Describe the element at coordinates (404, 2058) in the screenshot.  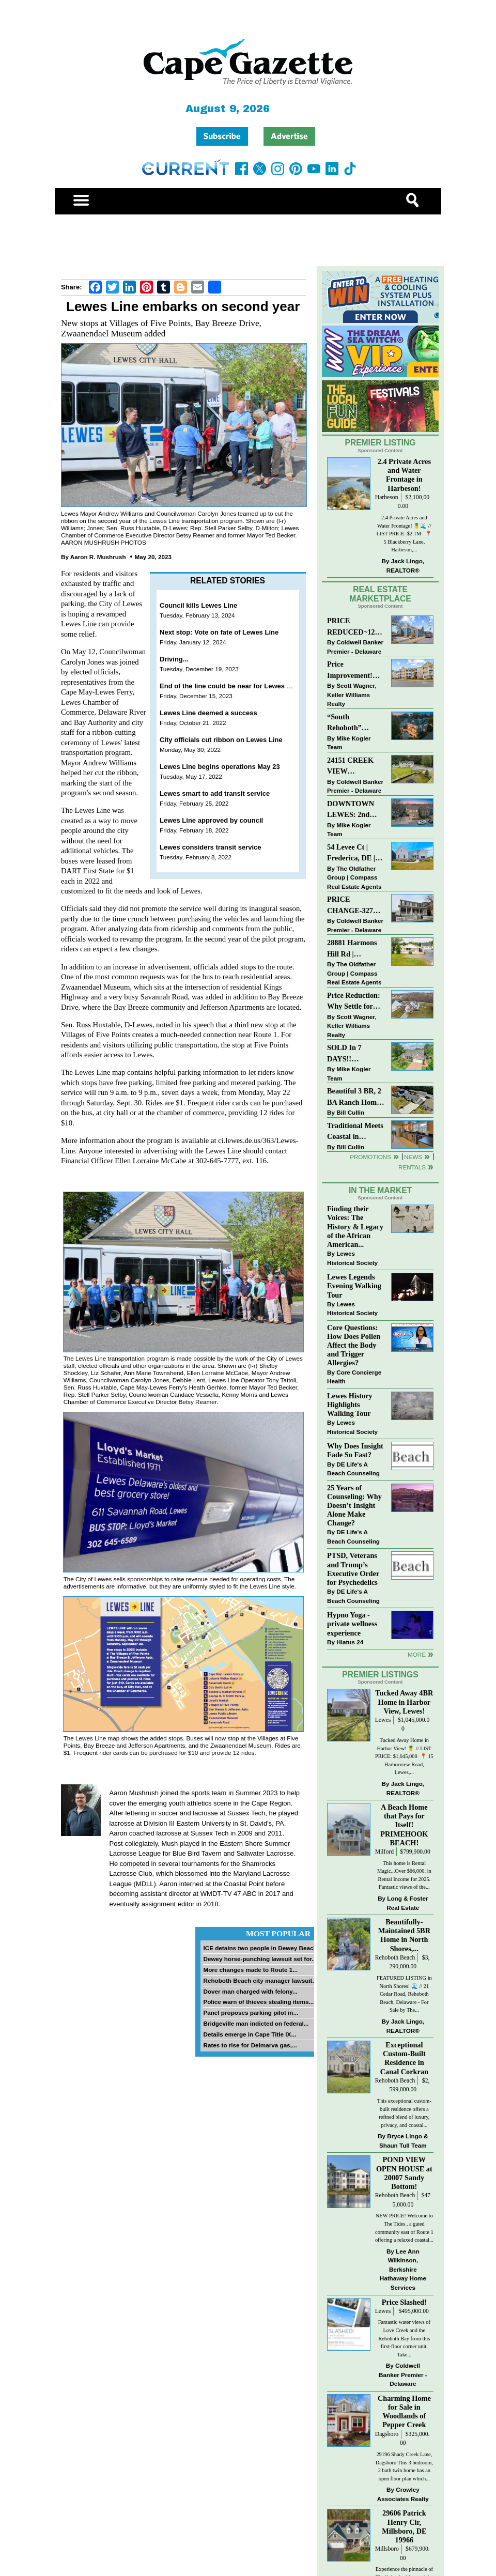
I see `Exceptional Custom-Built Residence in Canal Corkran` at that location.